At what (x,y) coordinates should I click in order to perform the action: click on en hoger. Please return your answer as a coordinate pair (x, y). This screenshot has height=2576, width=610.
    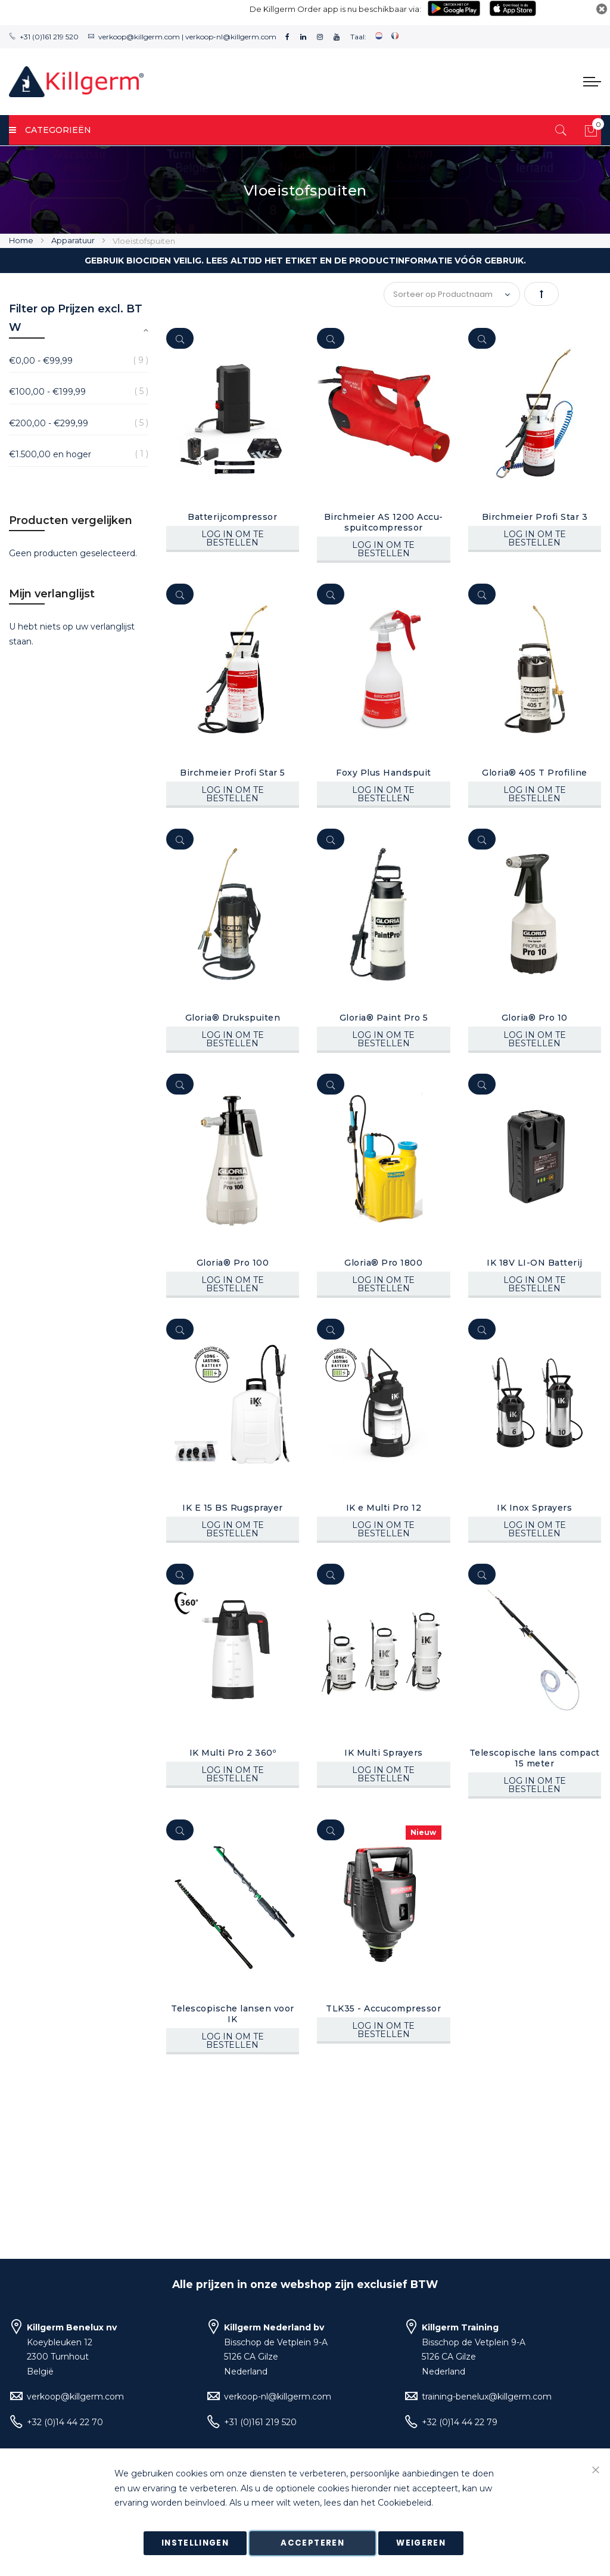
    Looking at the image, I should click on (50, 454).